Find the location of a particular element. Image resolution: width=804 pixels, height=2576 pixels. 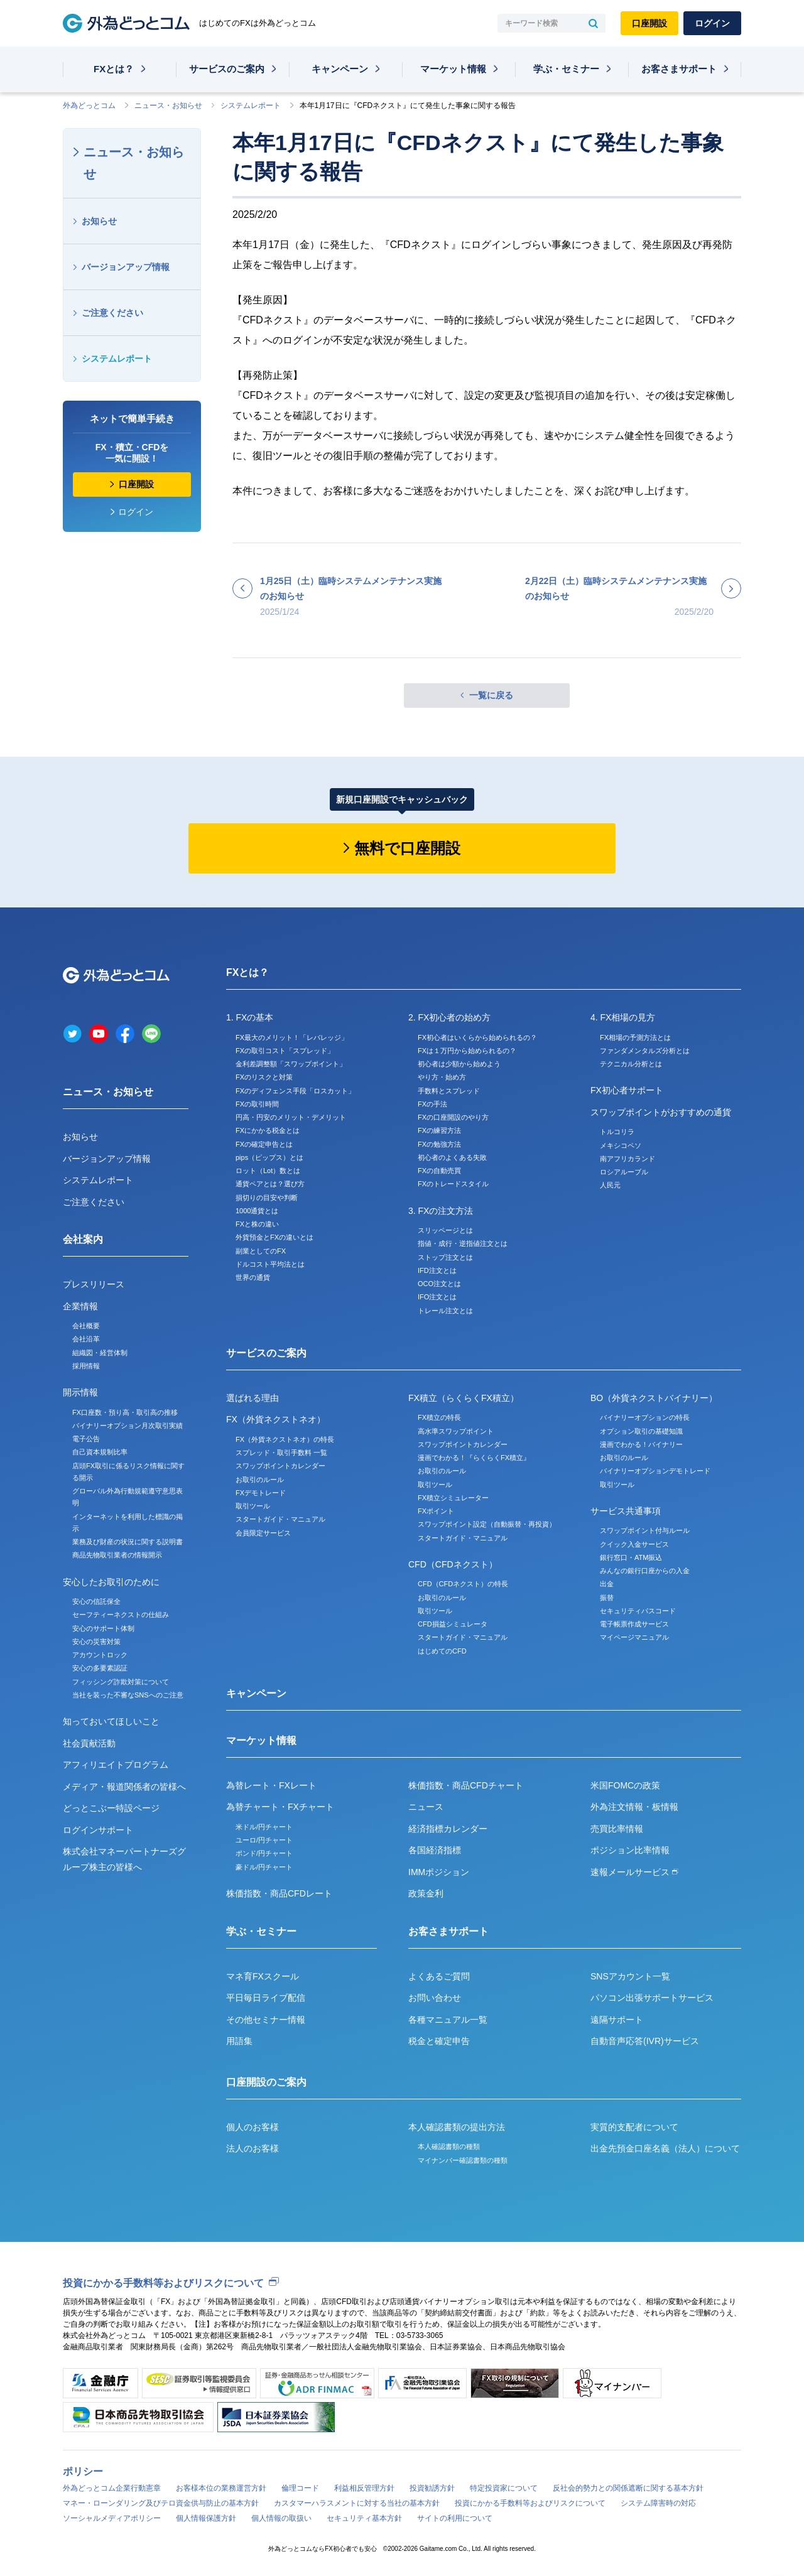

ユーロ/円チャート is located at coordinates (264, 1840).